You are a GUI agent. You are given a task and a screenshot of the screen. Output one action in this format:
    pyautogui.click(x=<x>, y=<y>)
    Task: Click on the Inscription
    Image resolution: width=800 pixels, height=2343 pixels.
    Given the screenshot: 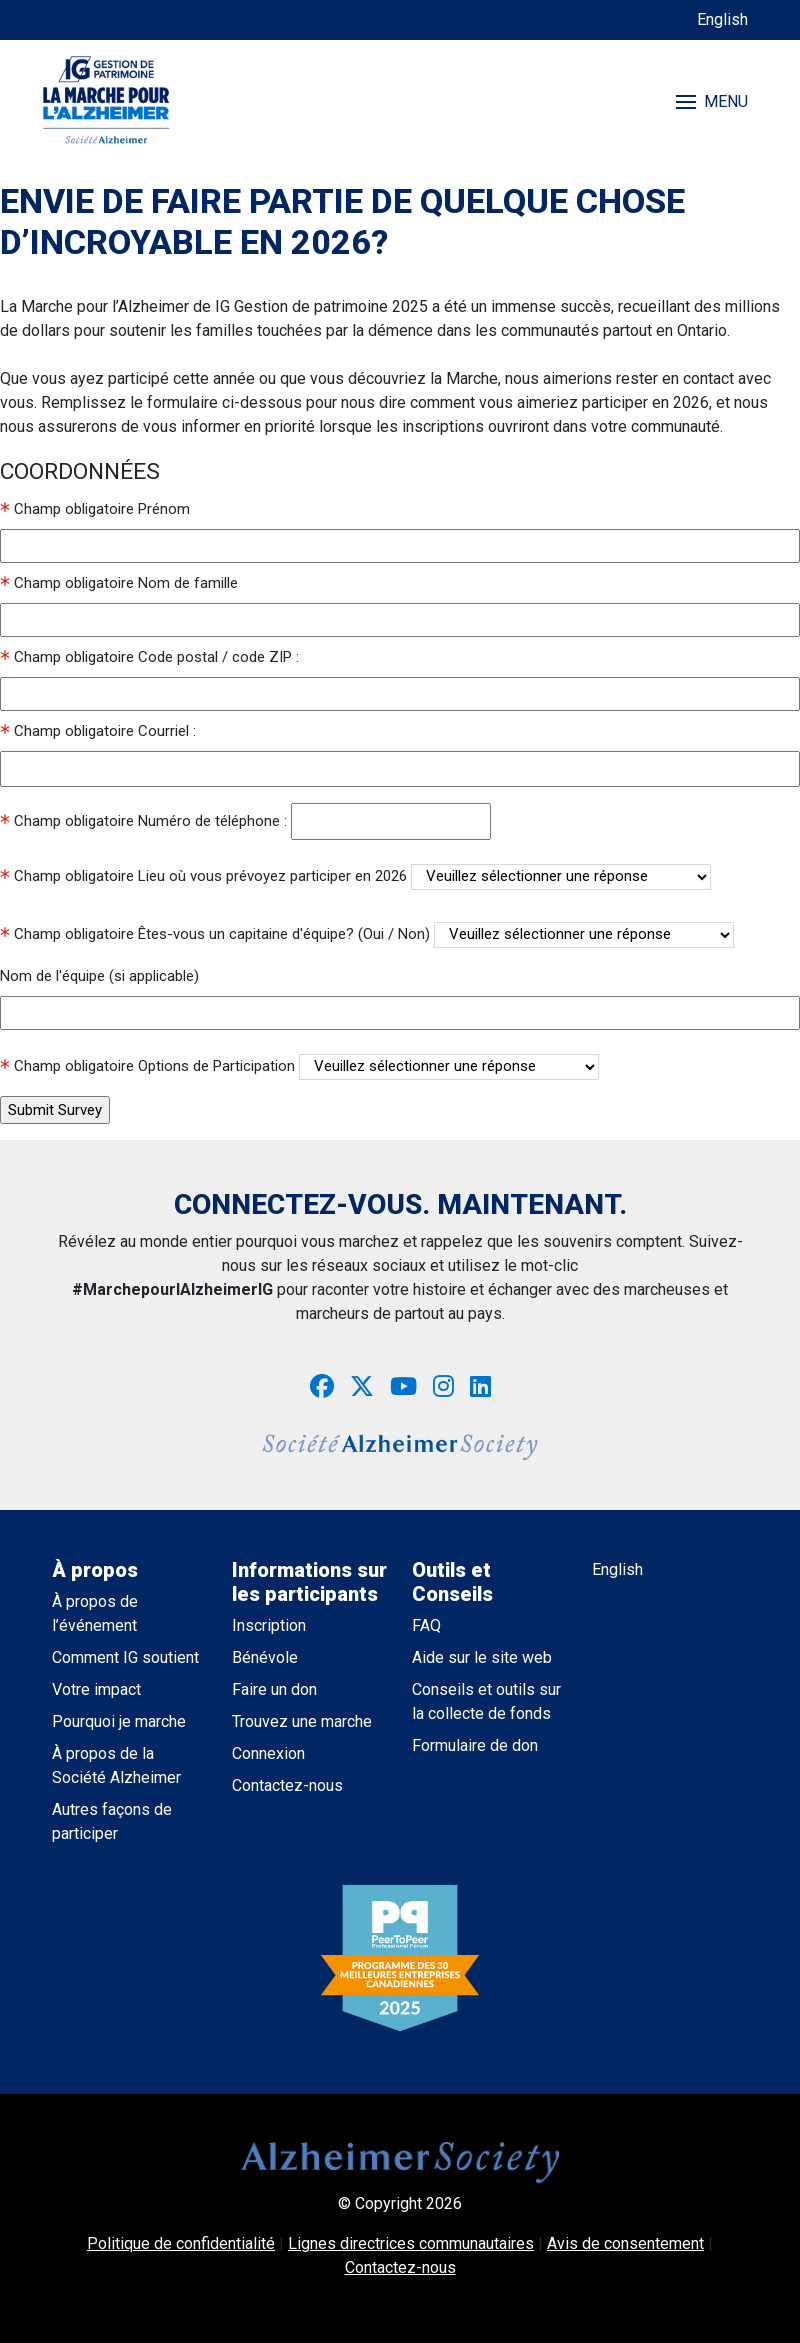 What is the action you would take?
    pyautogui.click(x=269, y=1625)
    